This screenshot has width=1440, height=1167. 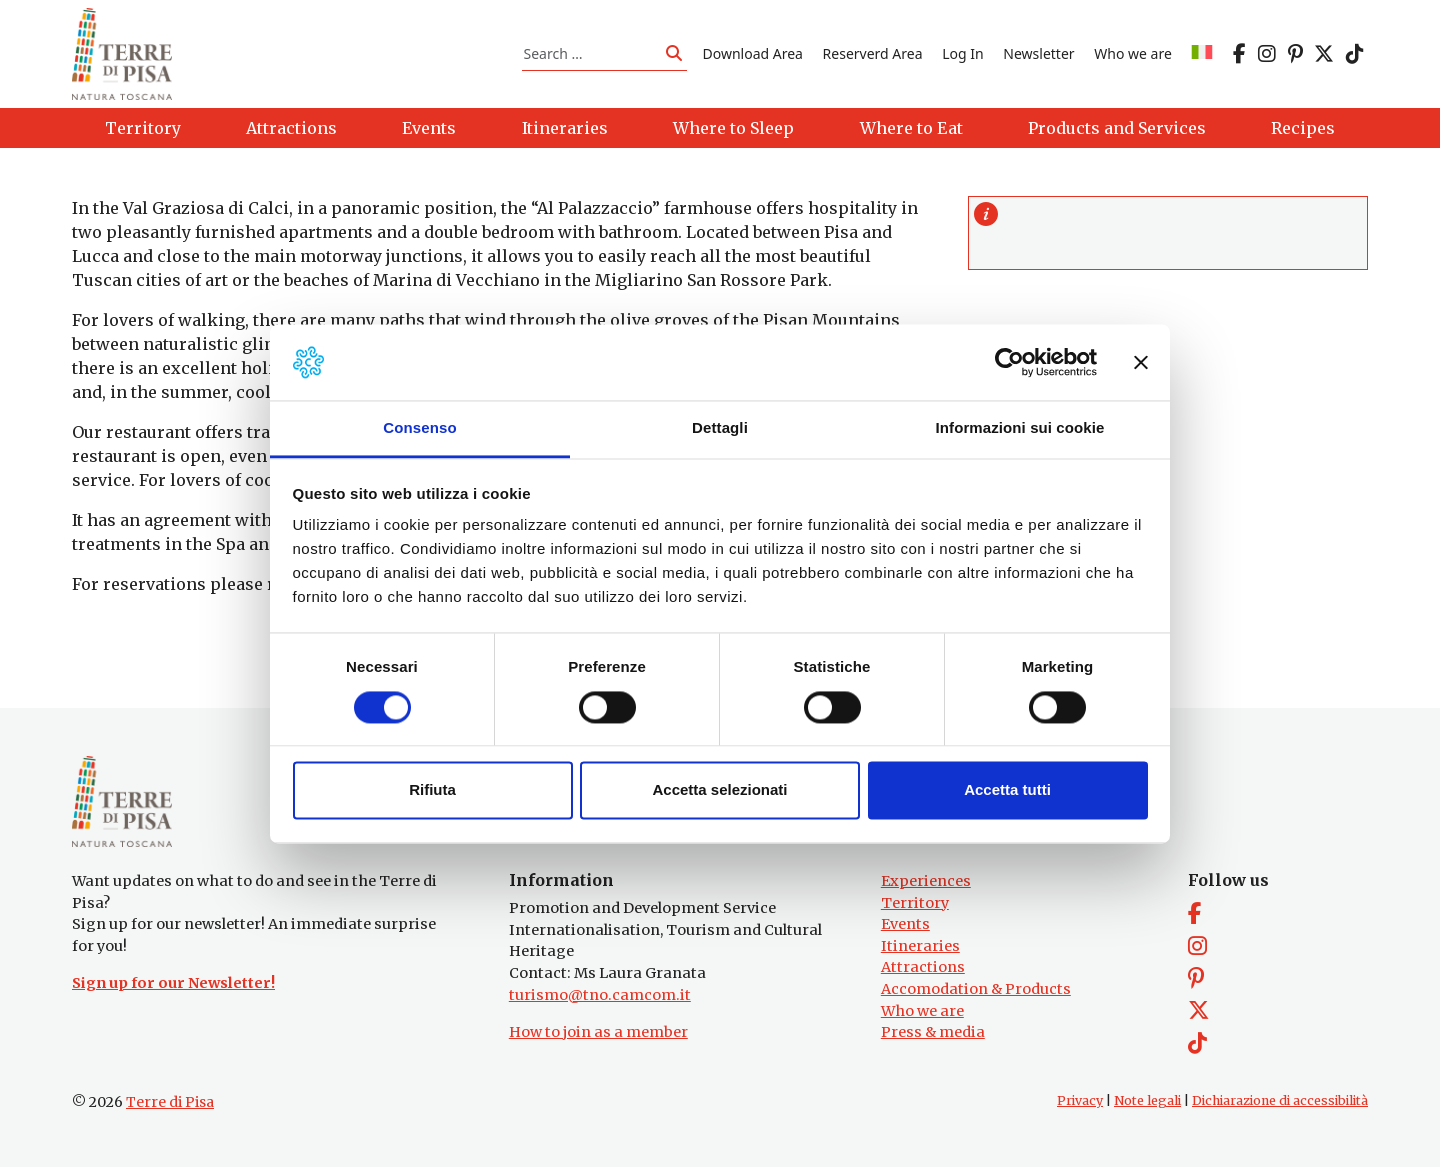 What do you see at coordinates (419, 428) in the screenshot?
I see `Consenso [tab]` at bounding box center [419, 428].